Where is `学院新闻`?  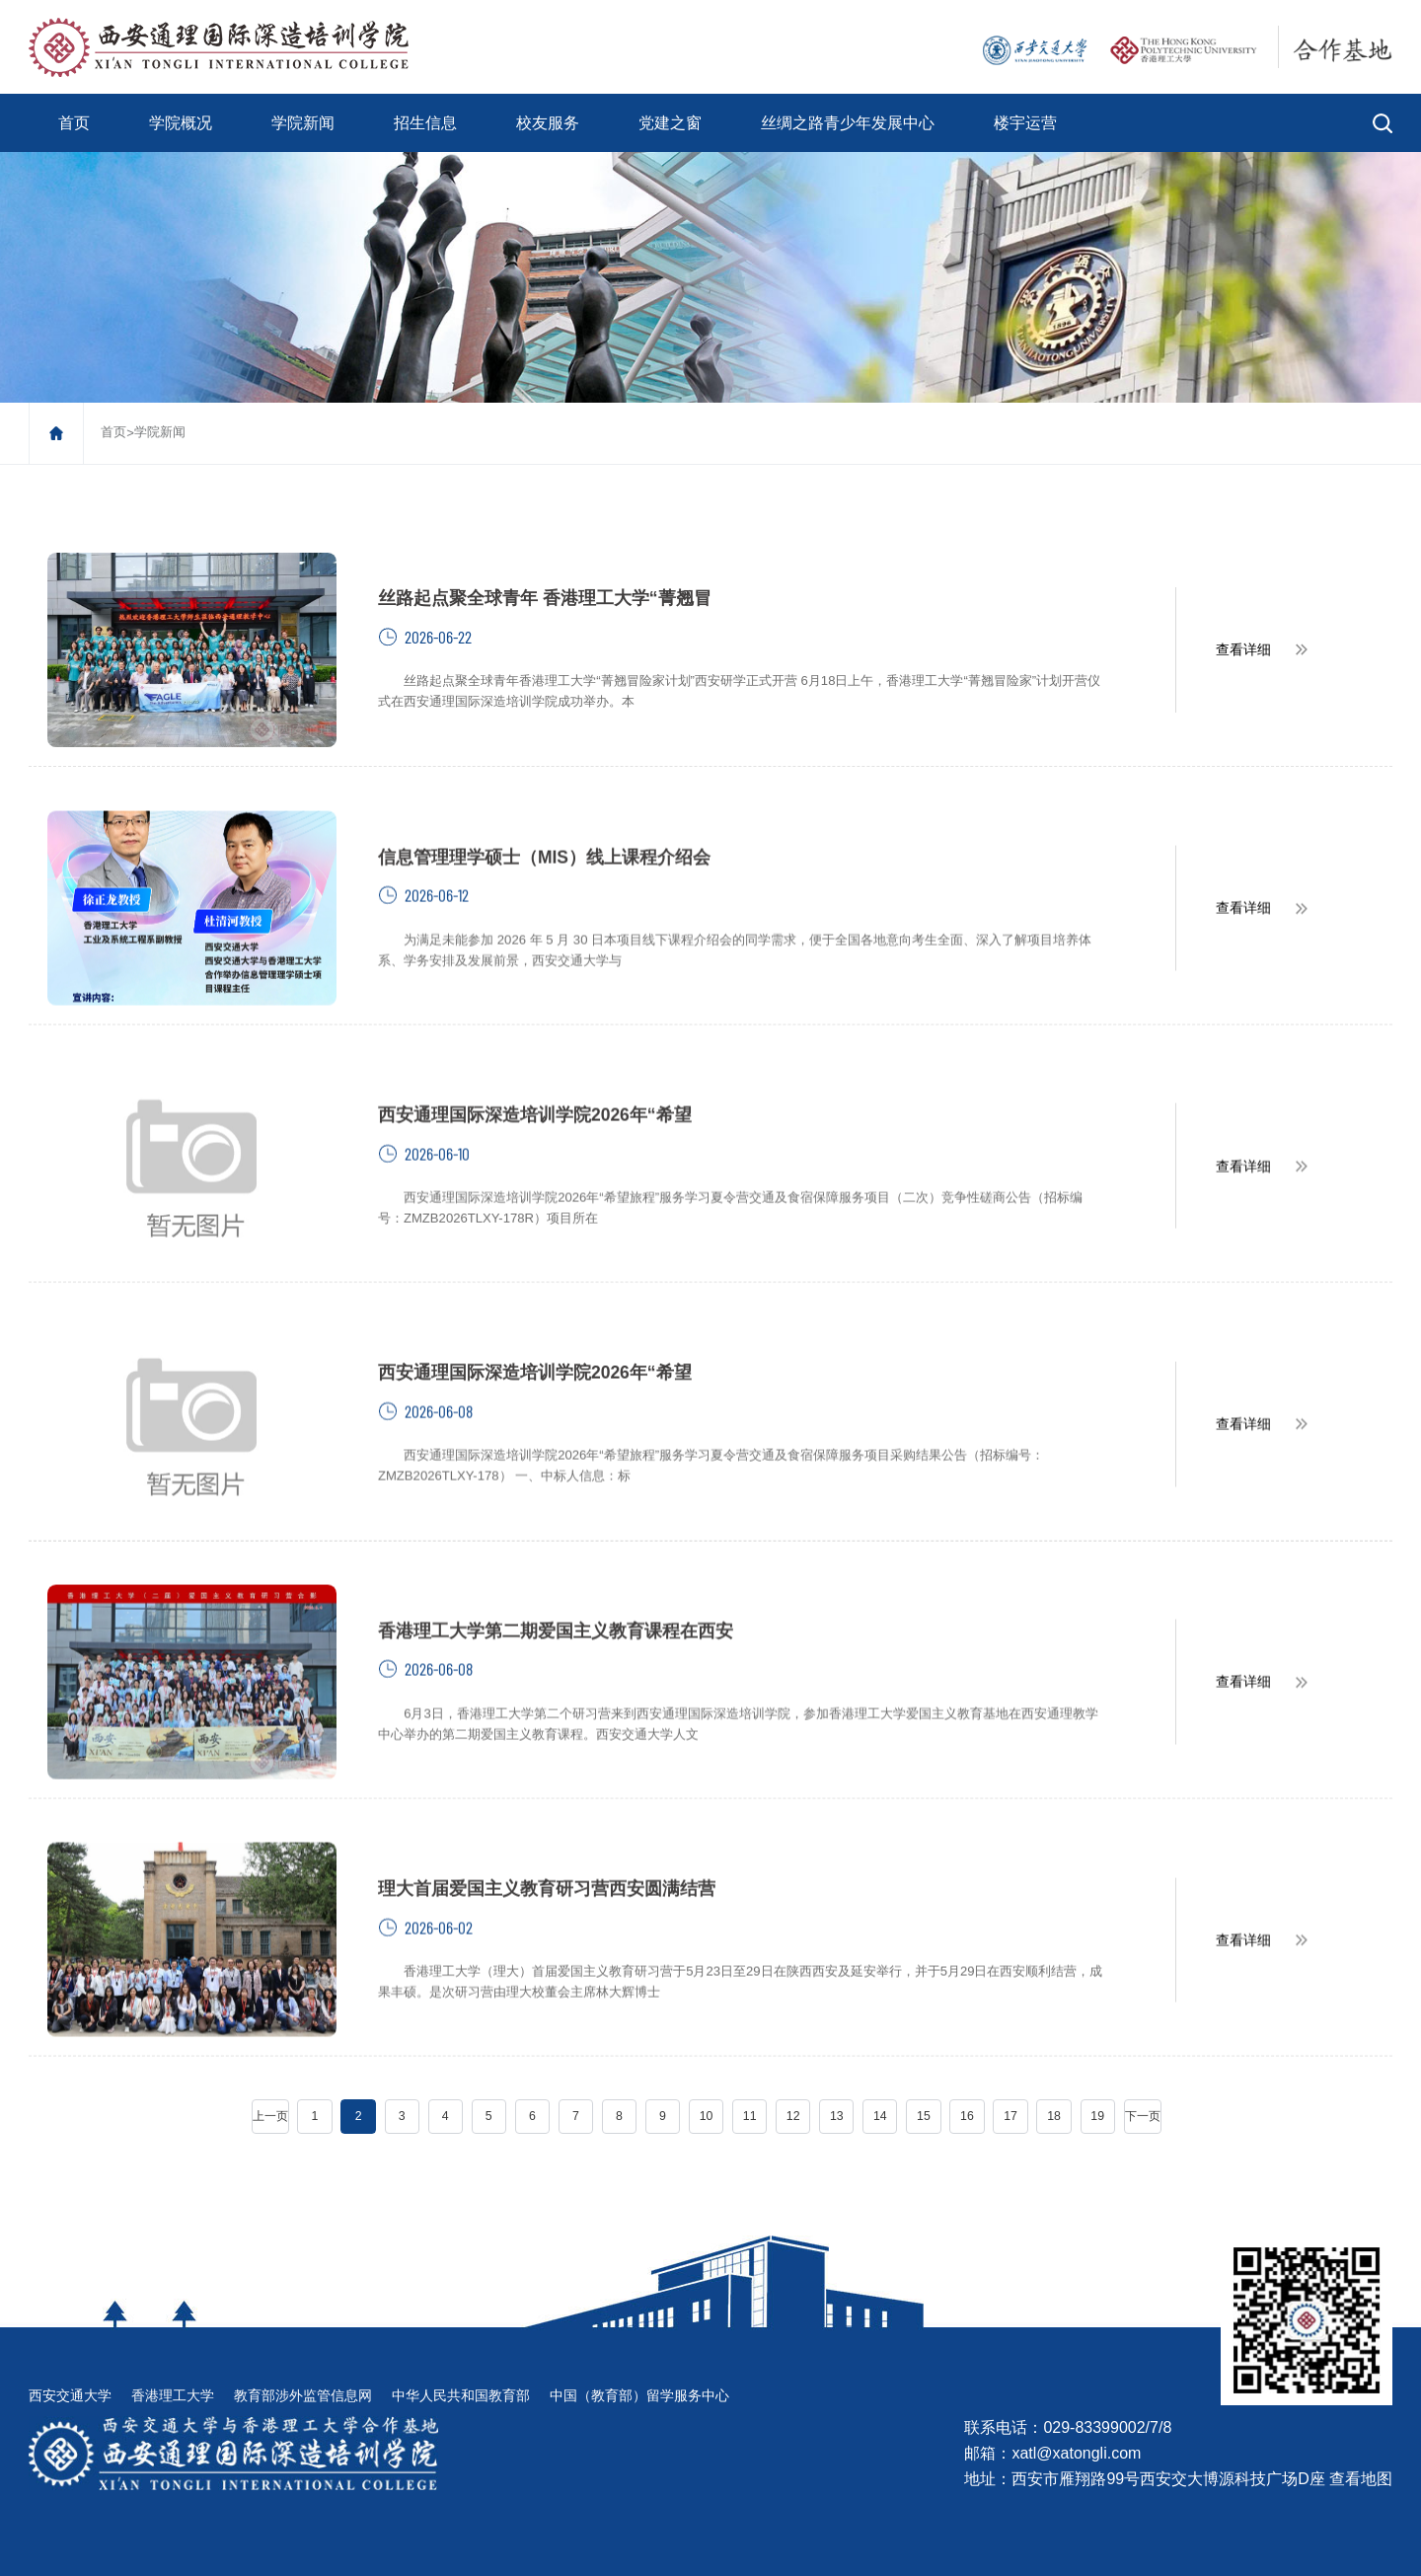
学院新闻 is located at coordinates (303, 122).